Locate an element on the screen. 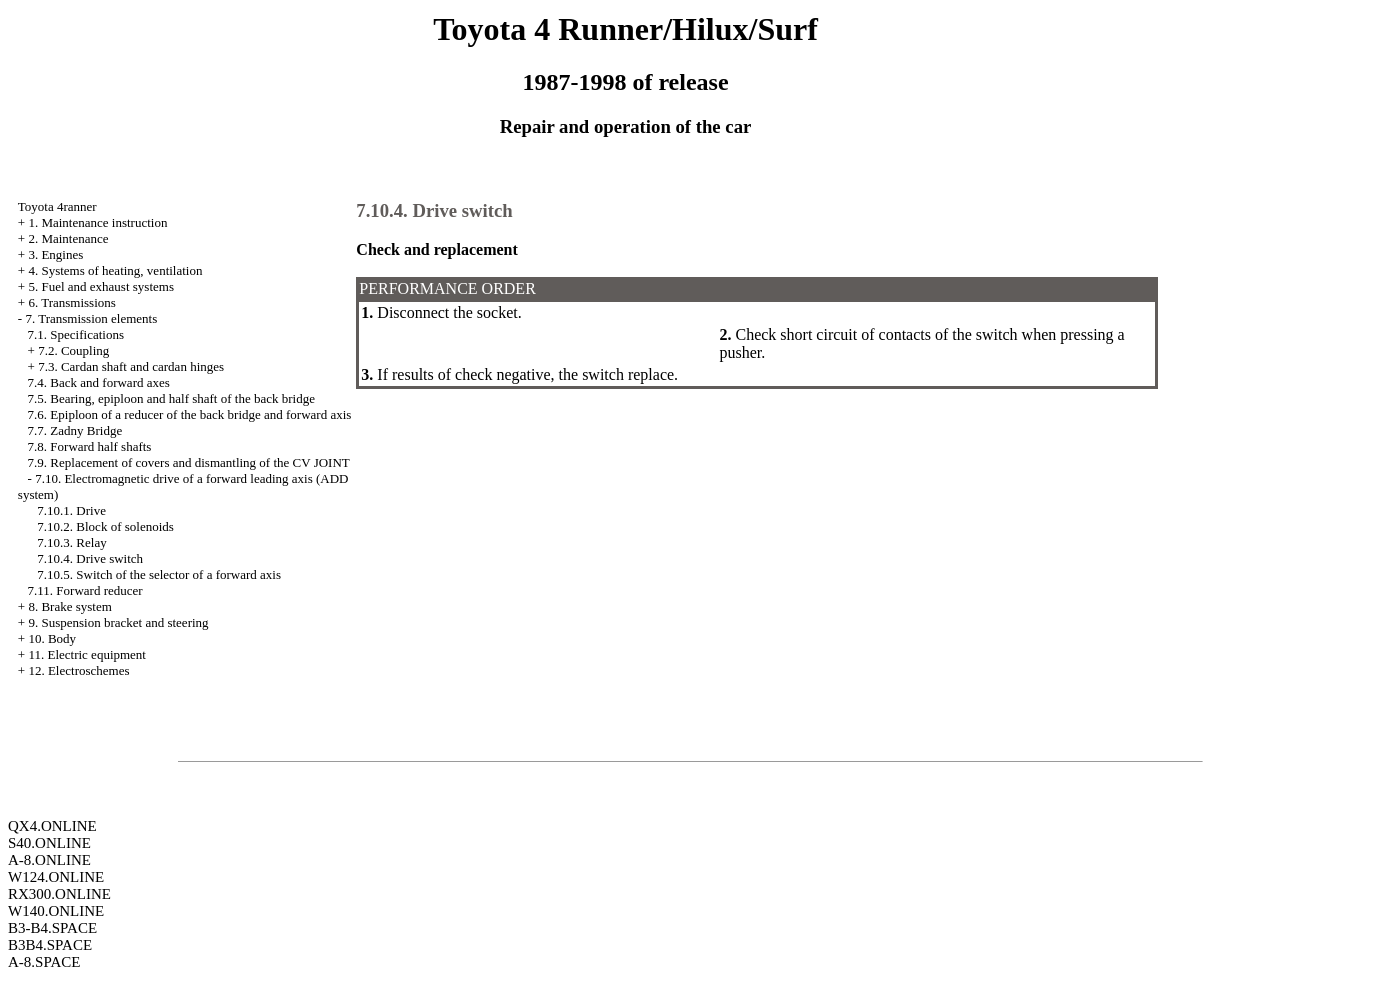 The width and height of the screenshot is (1381, 986). QX4.ONLINE is located at coordinates (52, 826).